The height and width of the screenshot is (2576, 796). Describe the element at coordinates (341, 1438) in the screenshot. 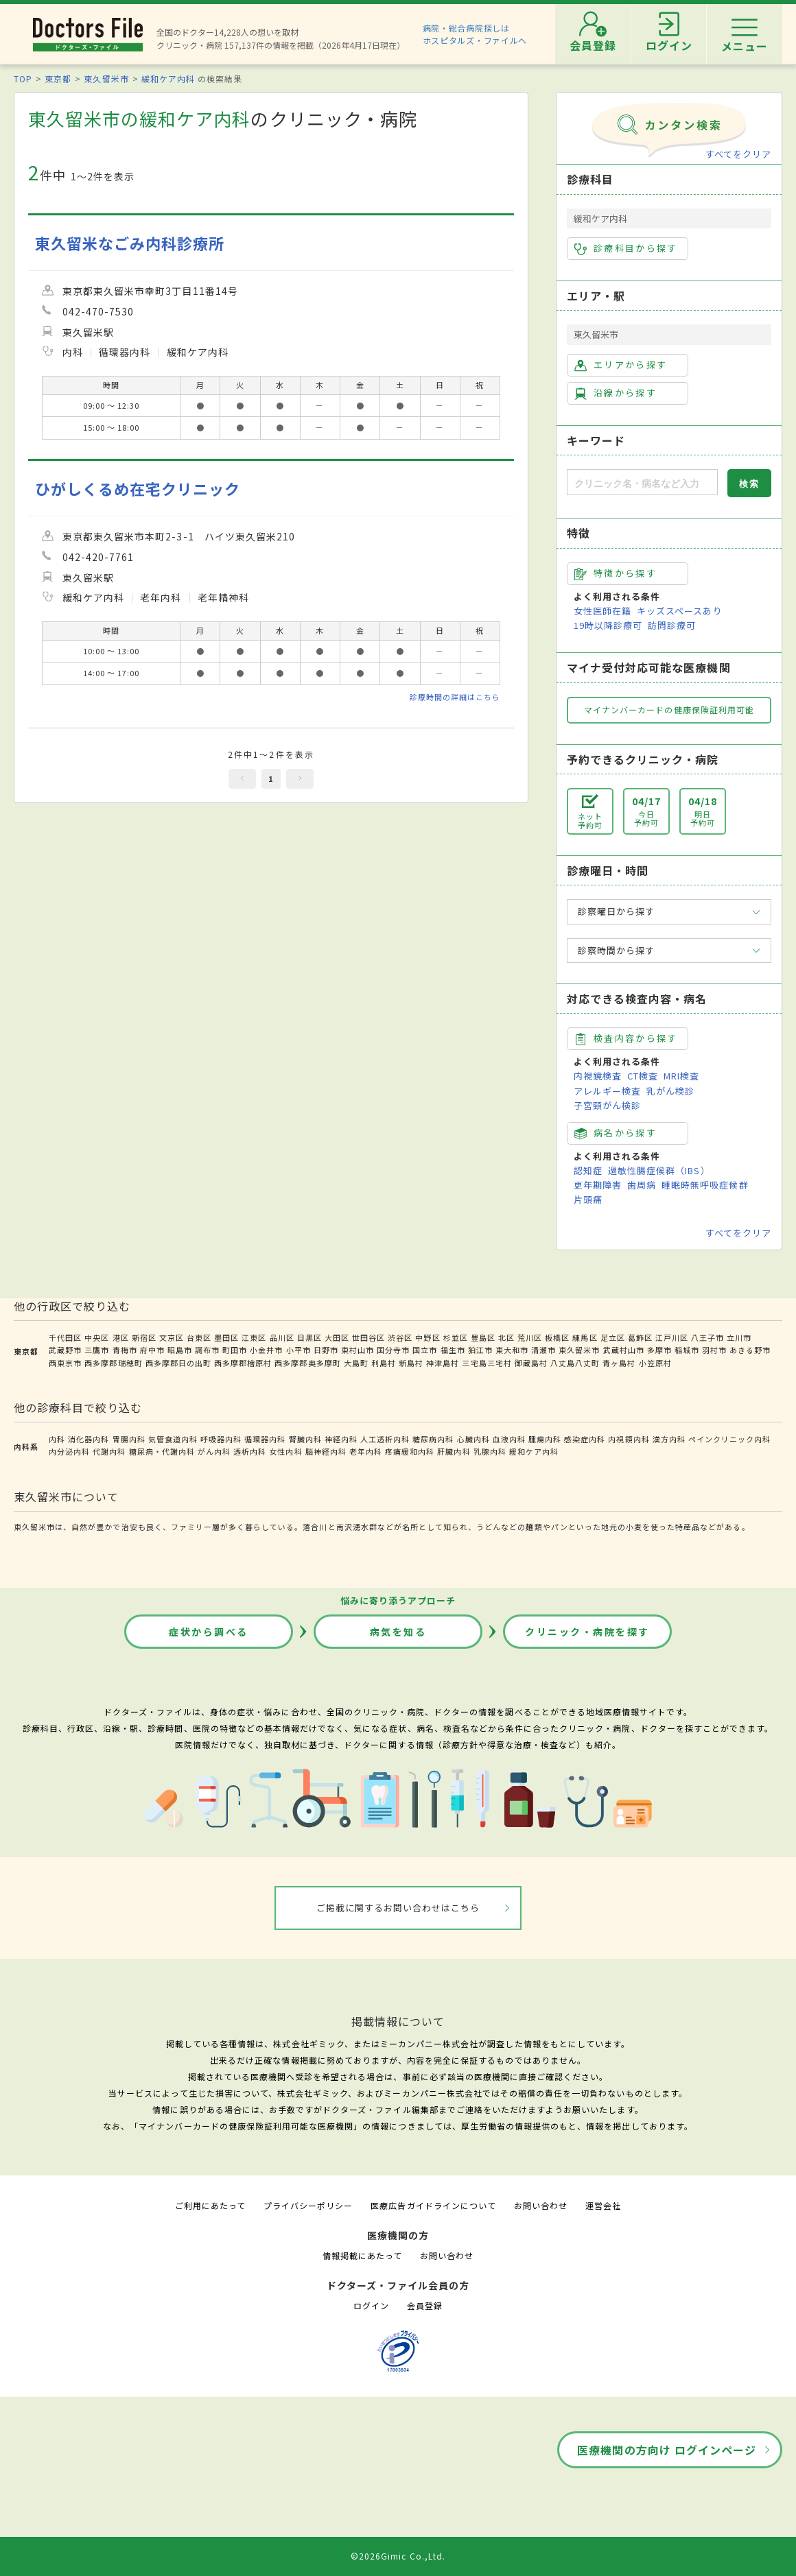

I see `神経内科` at that location.